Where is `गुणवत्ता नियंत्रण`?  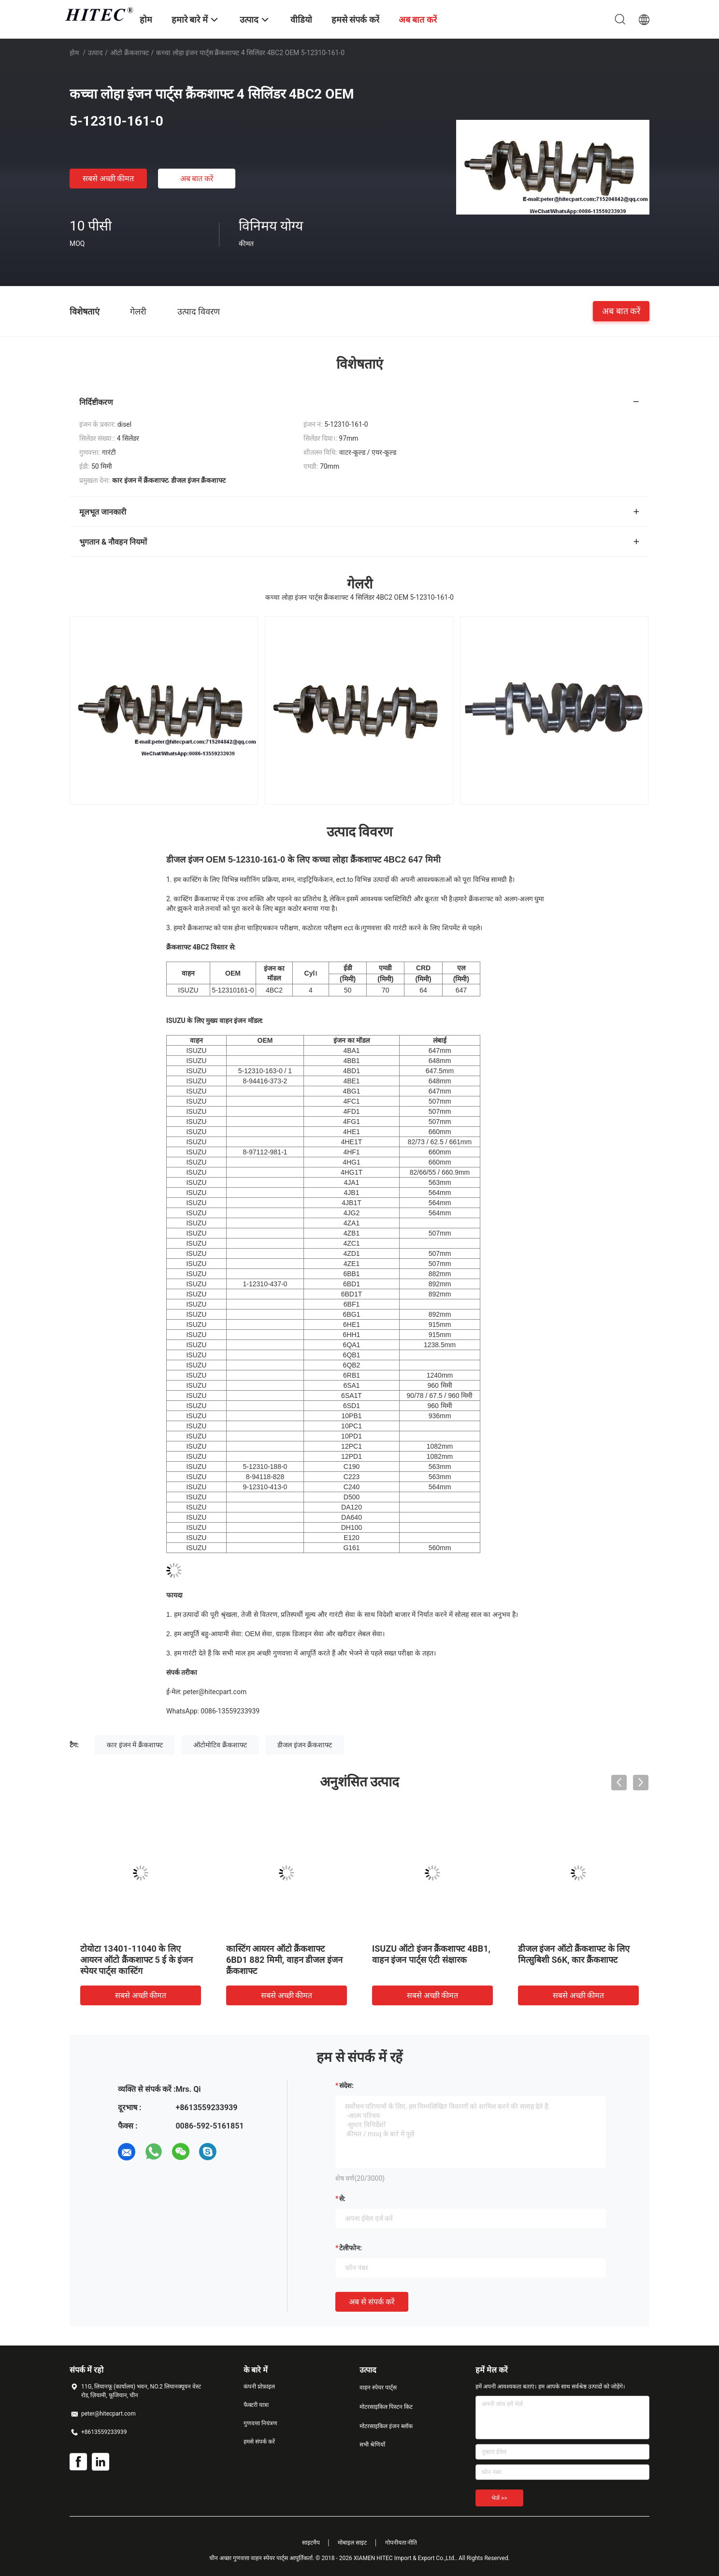 गुणवत्ता नियंत्रण is located at coordinates (260, 2423).